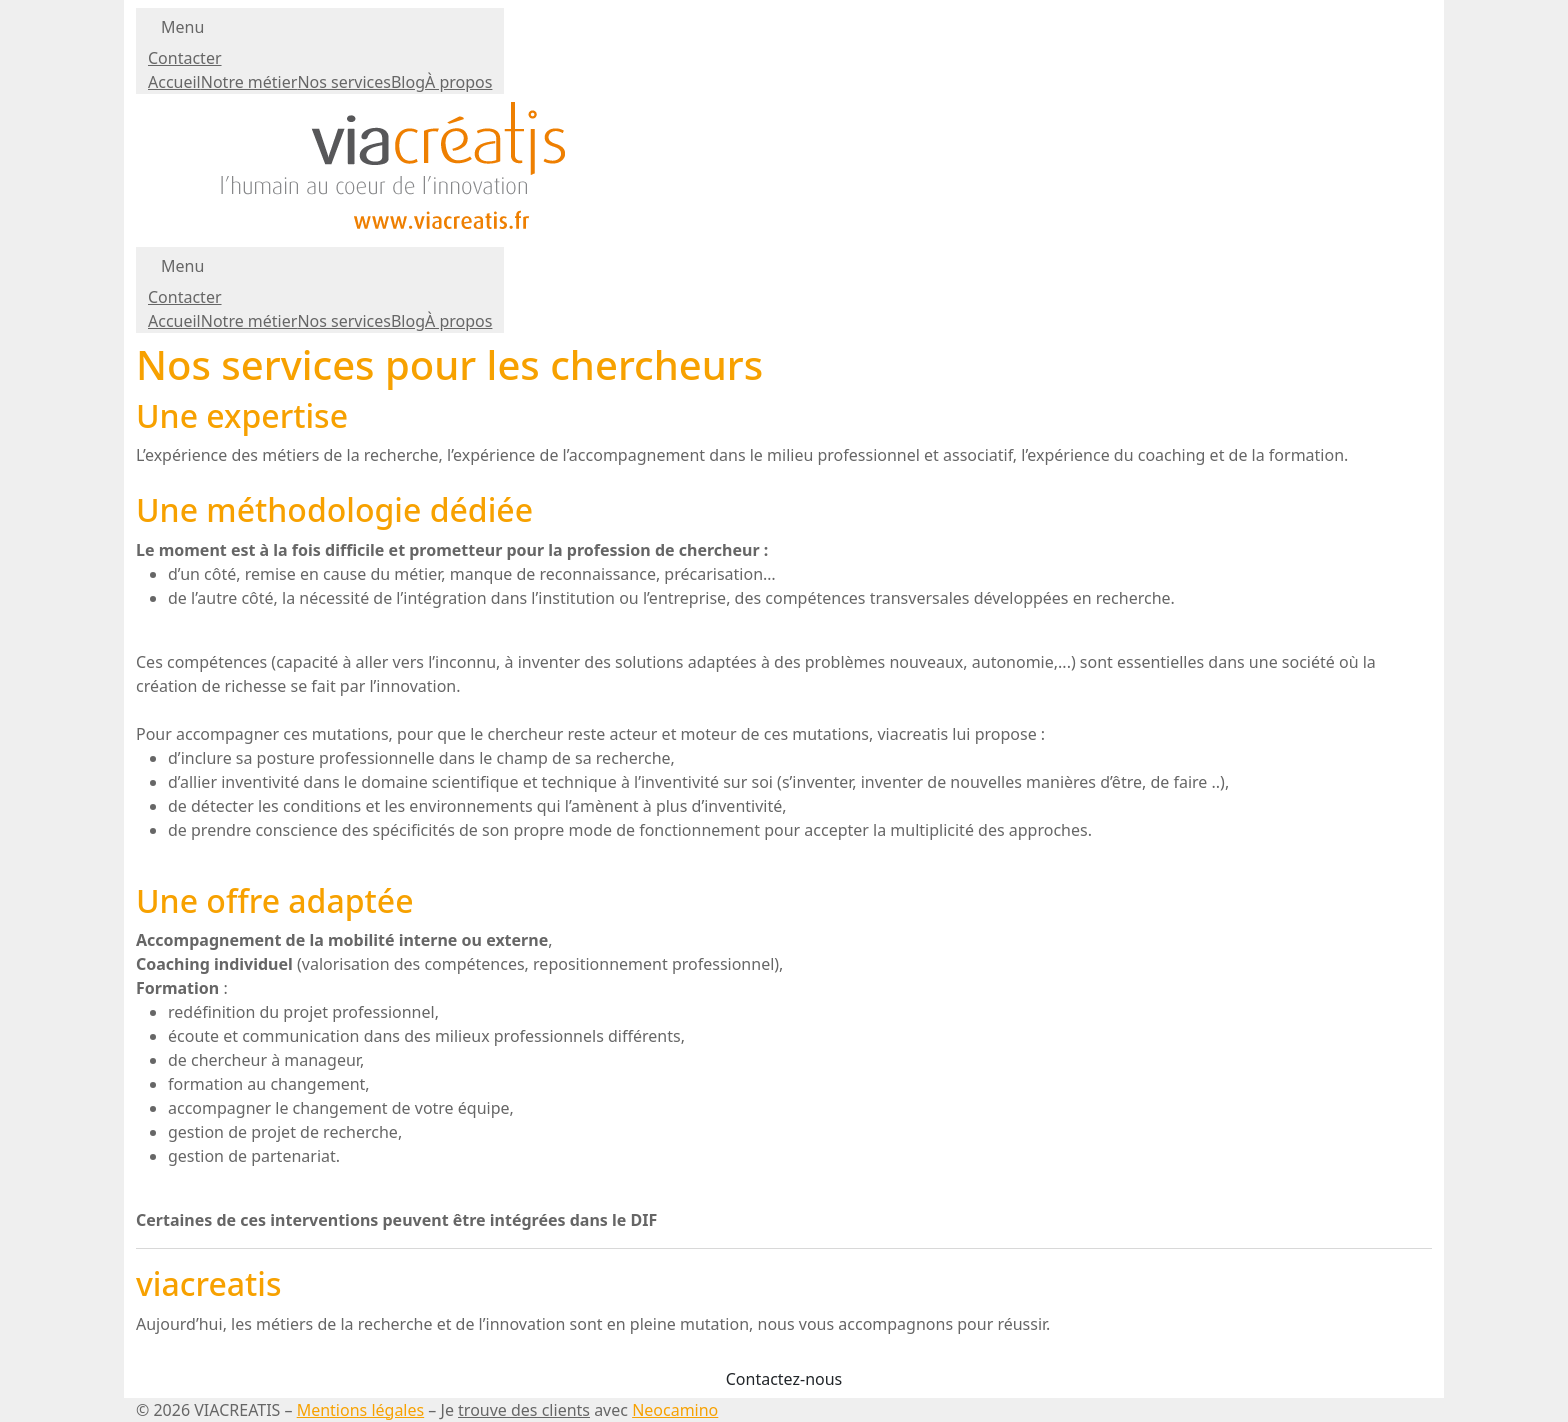 The image size is (1568, 1422). I want to click on À propos, so click(458, 82).